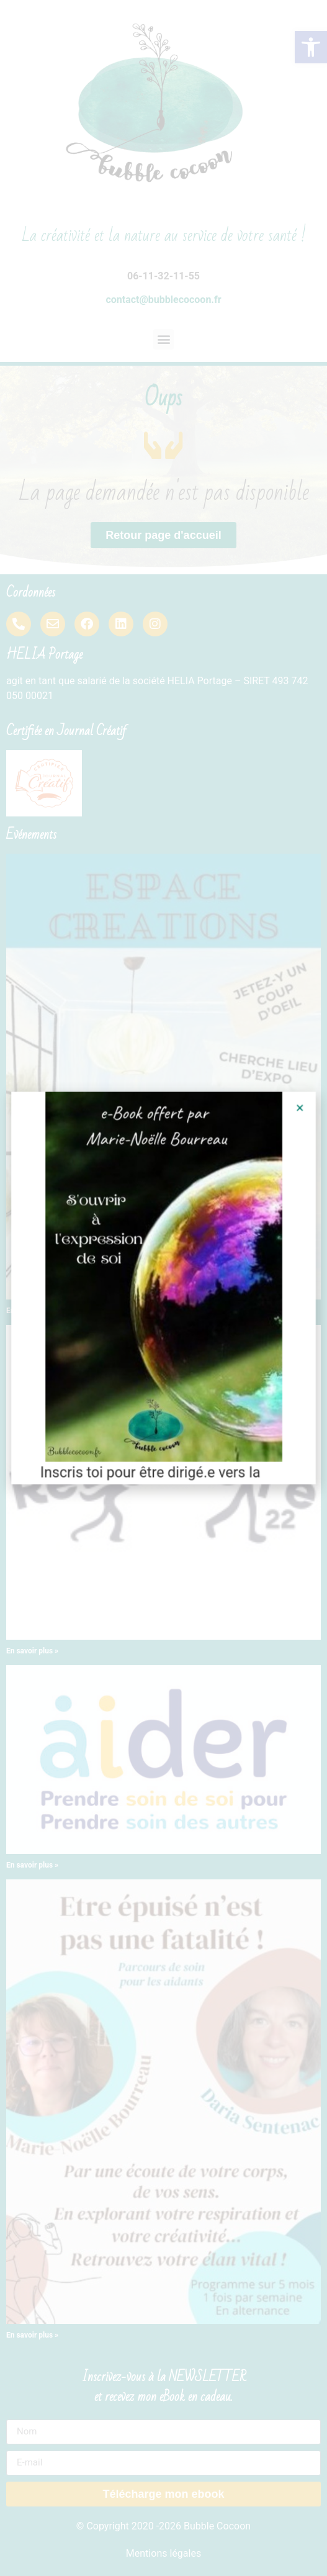  What do you see at coordinates (163, 1288) in the screenshot?
I see `[document]` at bounding box center [163, 1288].